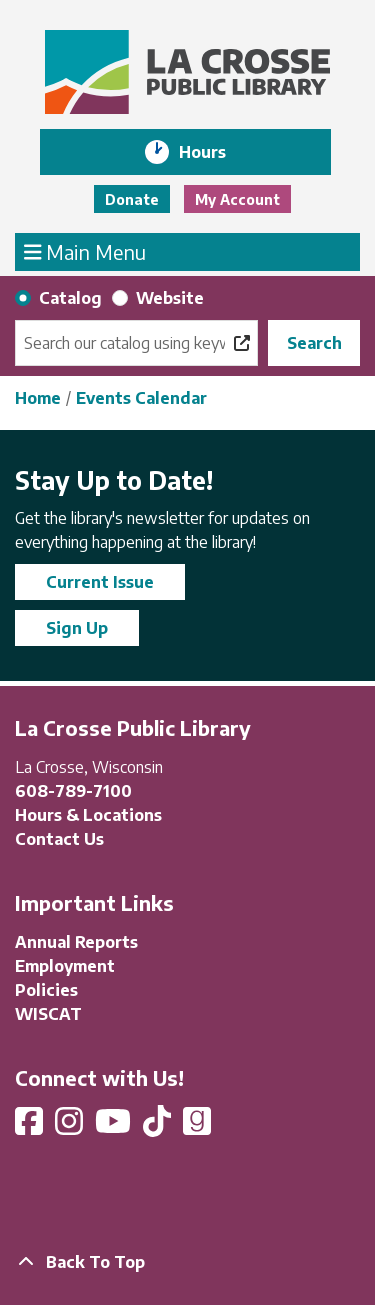 The width and height of the screenshot is (375, 1305). I want to click on [View La Crosse Public Library on YouTube], so click(115, 1127).